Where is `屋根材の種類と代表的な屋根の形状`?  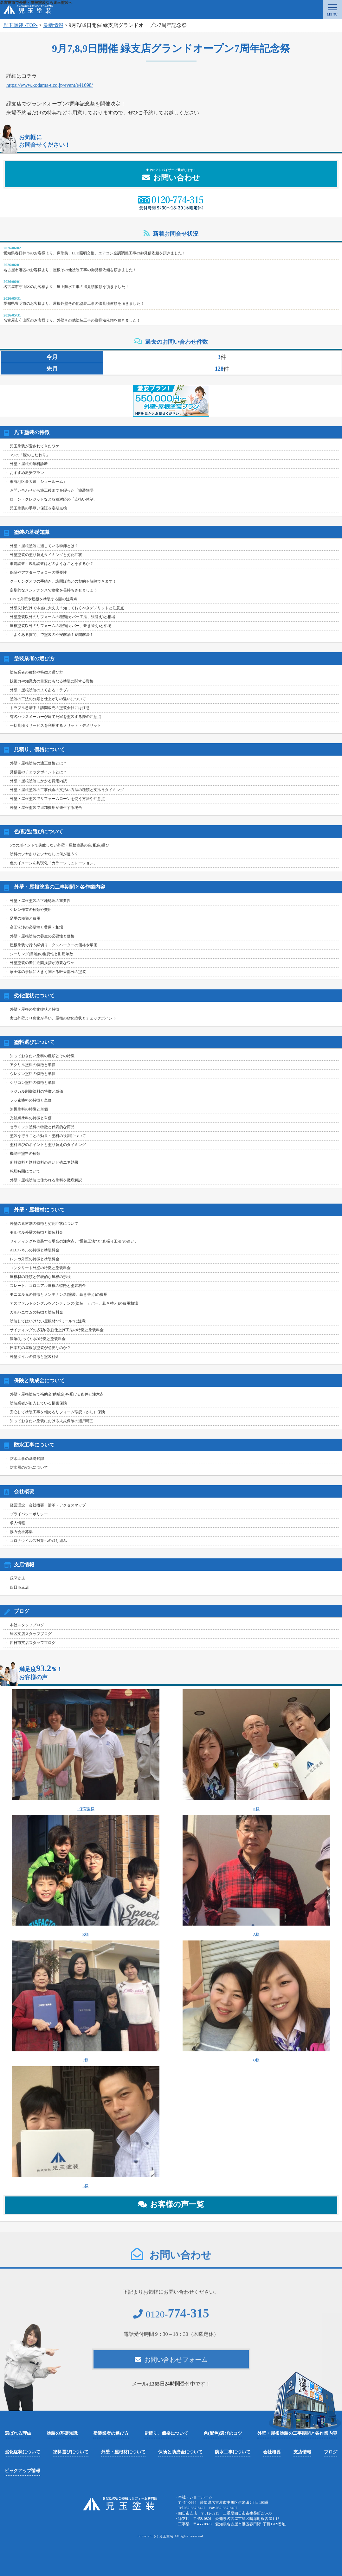
屋根材の種類と代表的な屋根の形状 is located at coordinates (40, 1277).